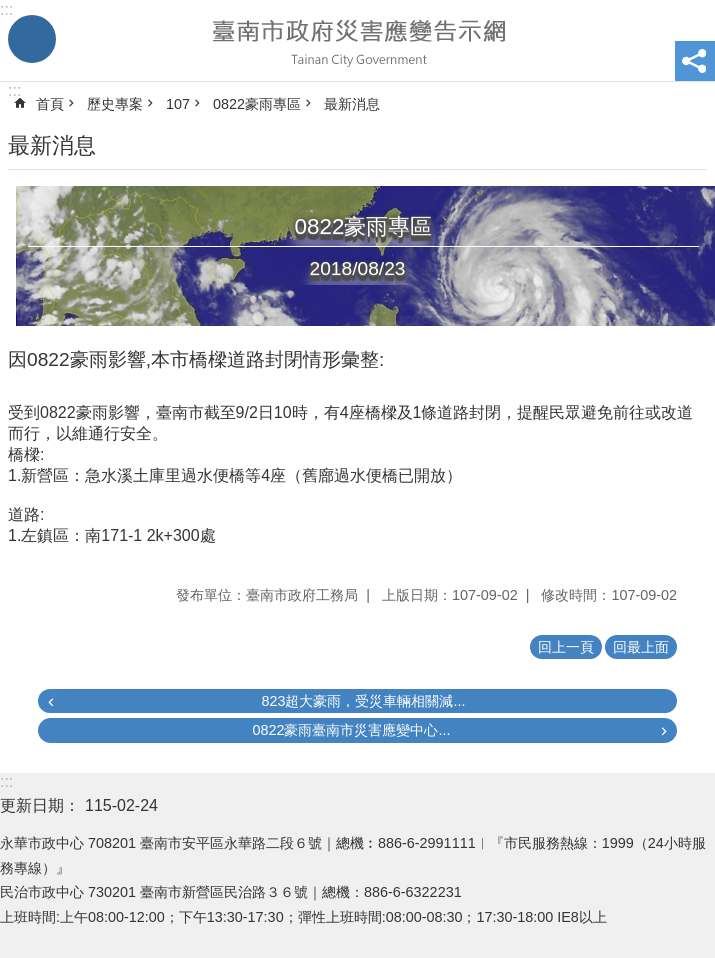 This screenshot has width=715, height=958. What do you see at coordinates (178, 104) in the screenshot?
I see `107` at bounding box center [178, 104].